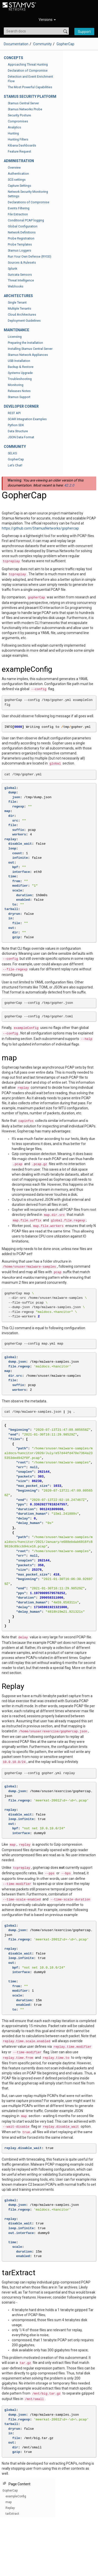  What do you see at coordinates (19, 397) in the screenshot?
I see `Stamus Support` at bounding box center [19, 397].